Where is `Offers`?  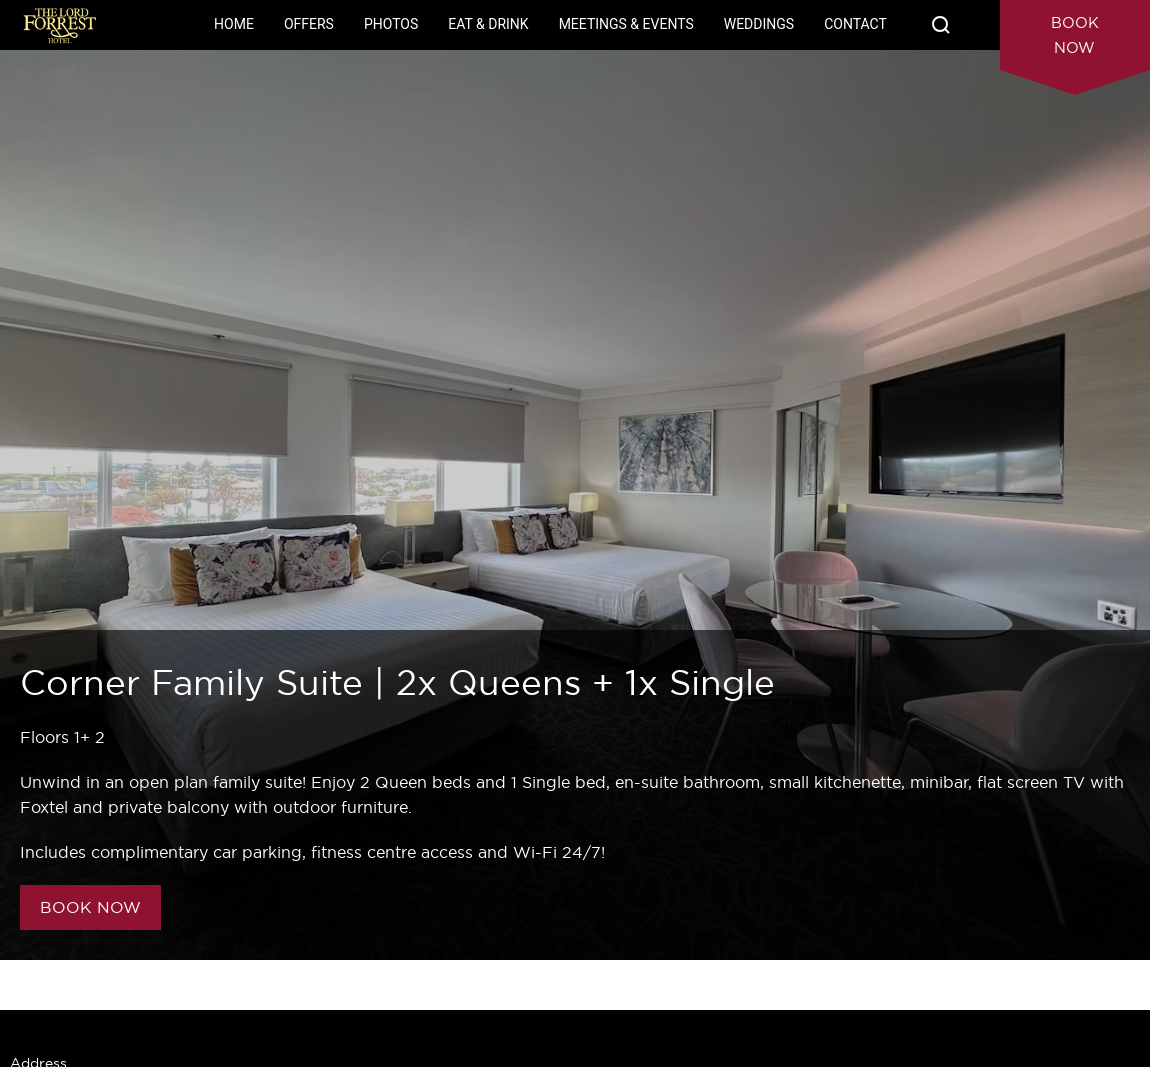 Offers is located at coordinates (309, 24).